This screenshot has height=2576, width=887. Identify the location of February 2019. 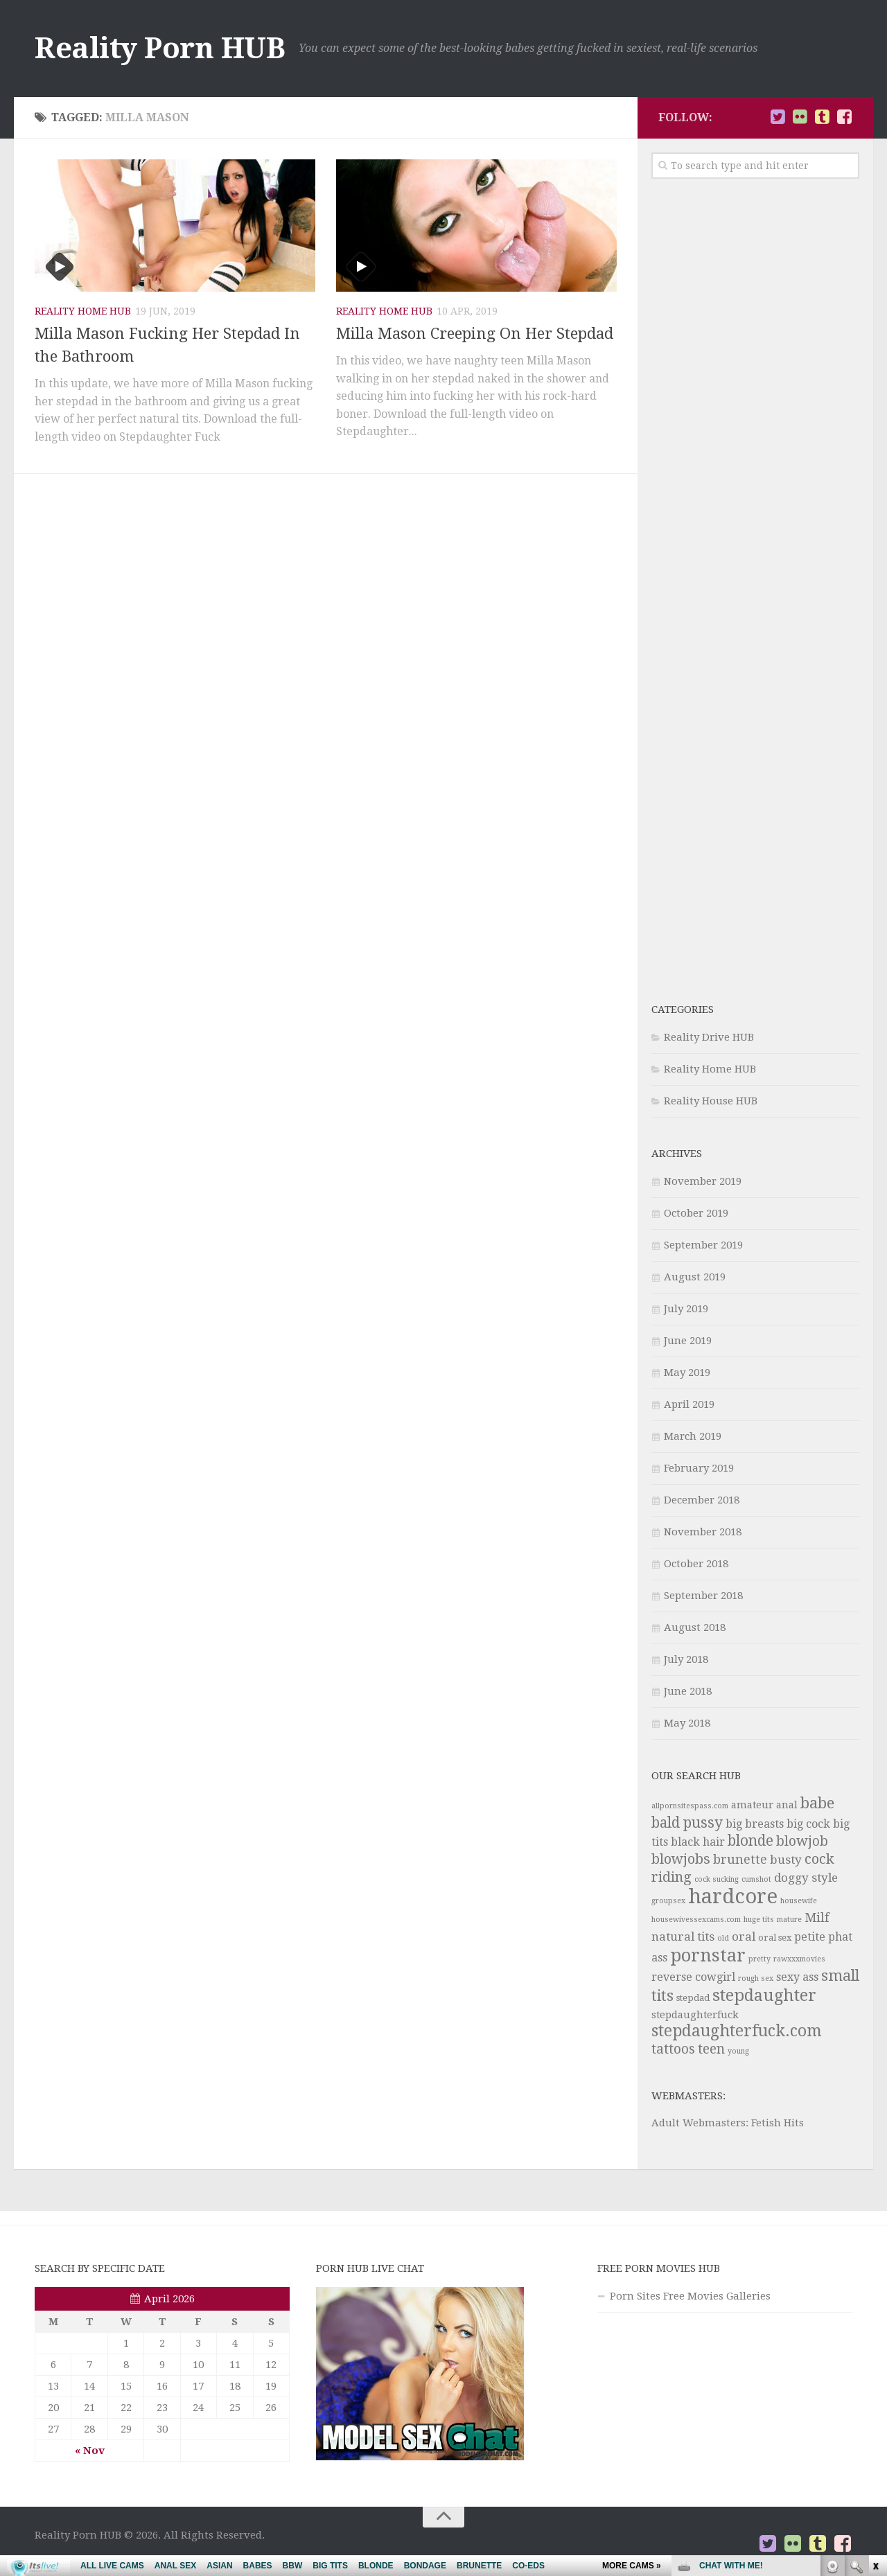
(699, 1468).